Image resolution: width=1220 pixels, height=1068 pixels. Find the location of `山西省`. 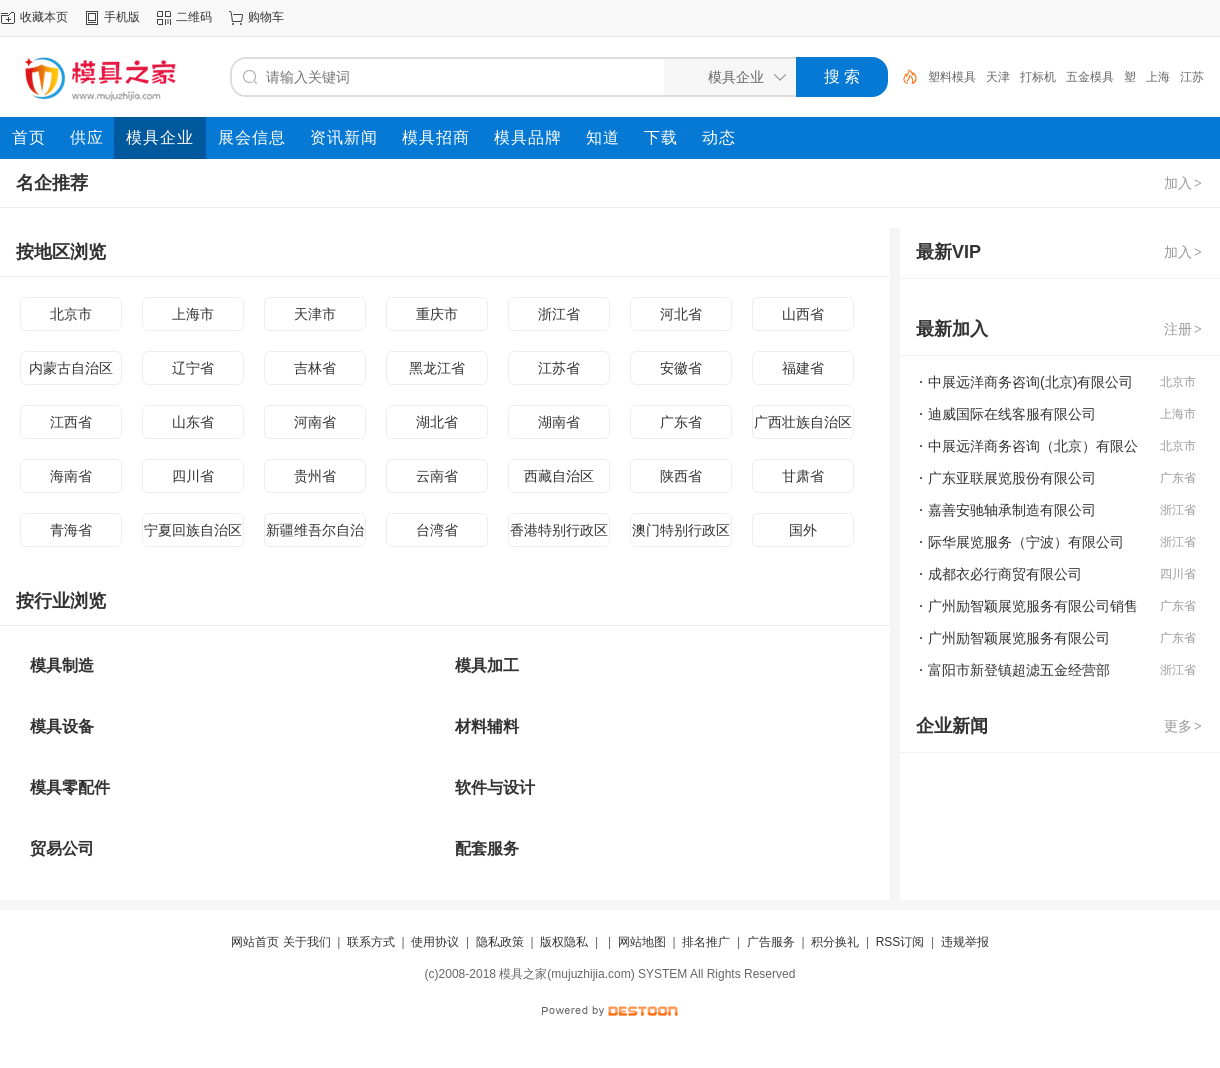

山西省 is located at coordinates (803, 314).